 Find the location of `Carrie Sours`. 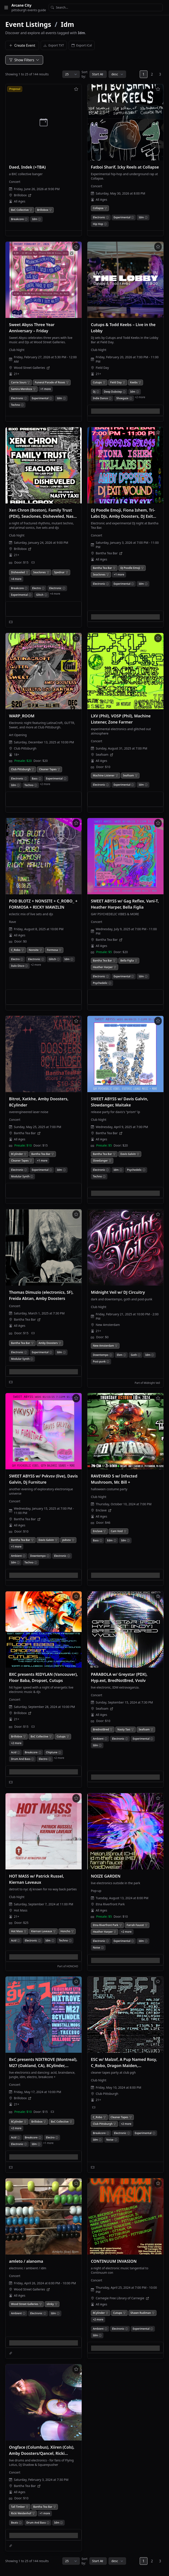

Carrie Sours is located at coordinates (18, 382).